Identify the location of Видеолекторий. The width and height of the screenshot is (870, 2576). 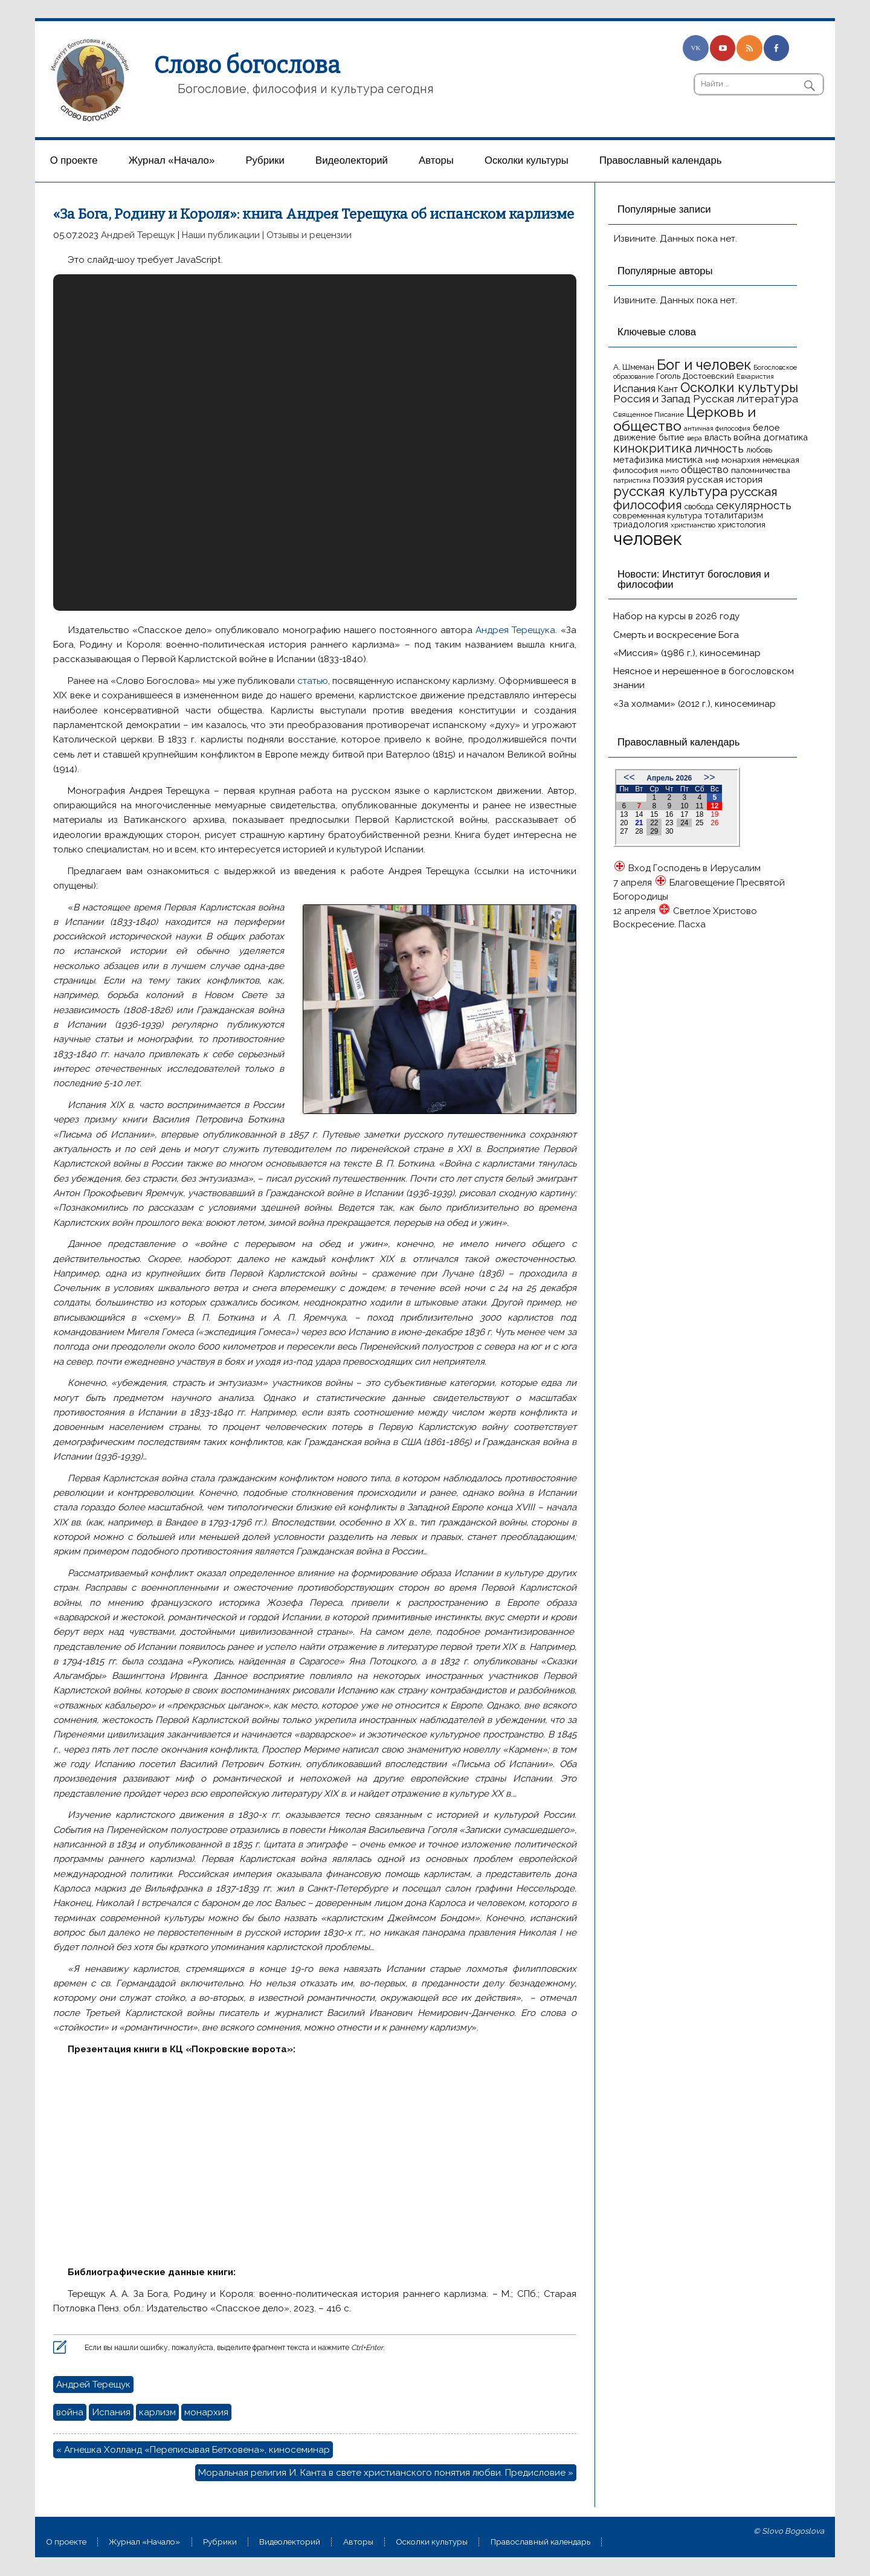
(351, 160).